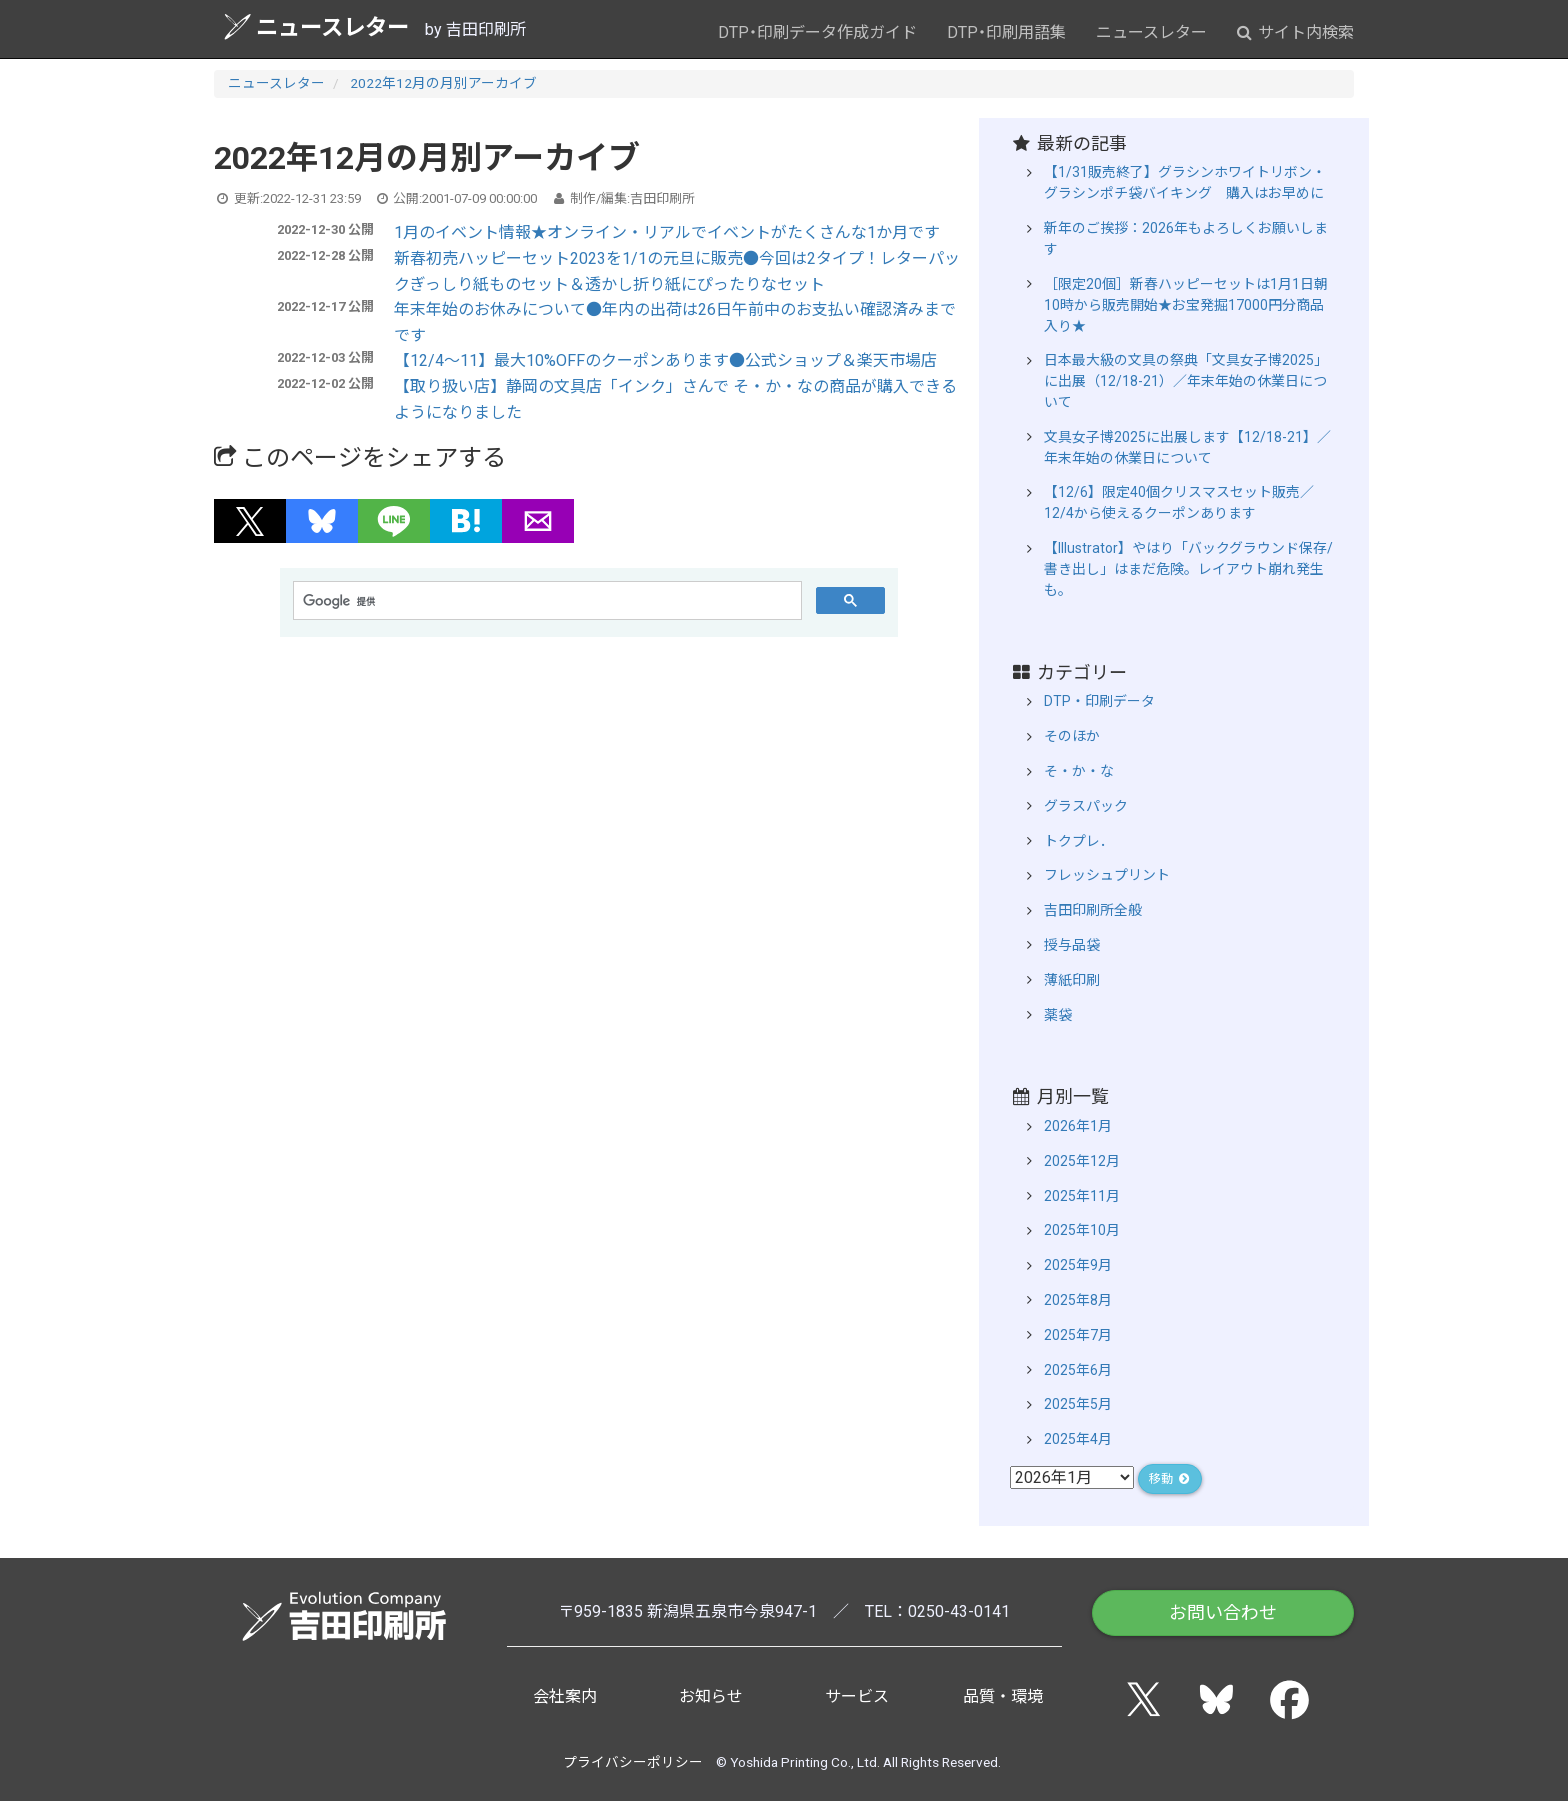 The width and height of the screenshot is (1568, 1801). I want to click on サイト内検索, so click(1295, 32).